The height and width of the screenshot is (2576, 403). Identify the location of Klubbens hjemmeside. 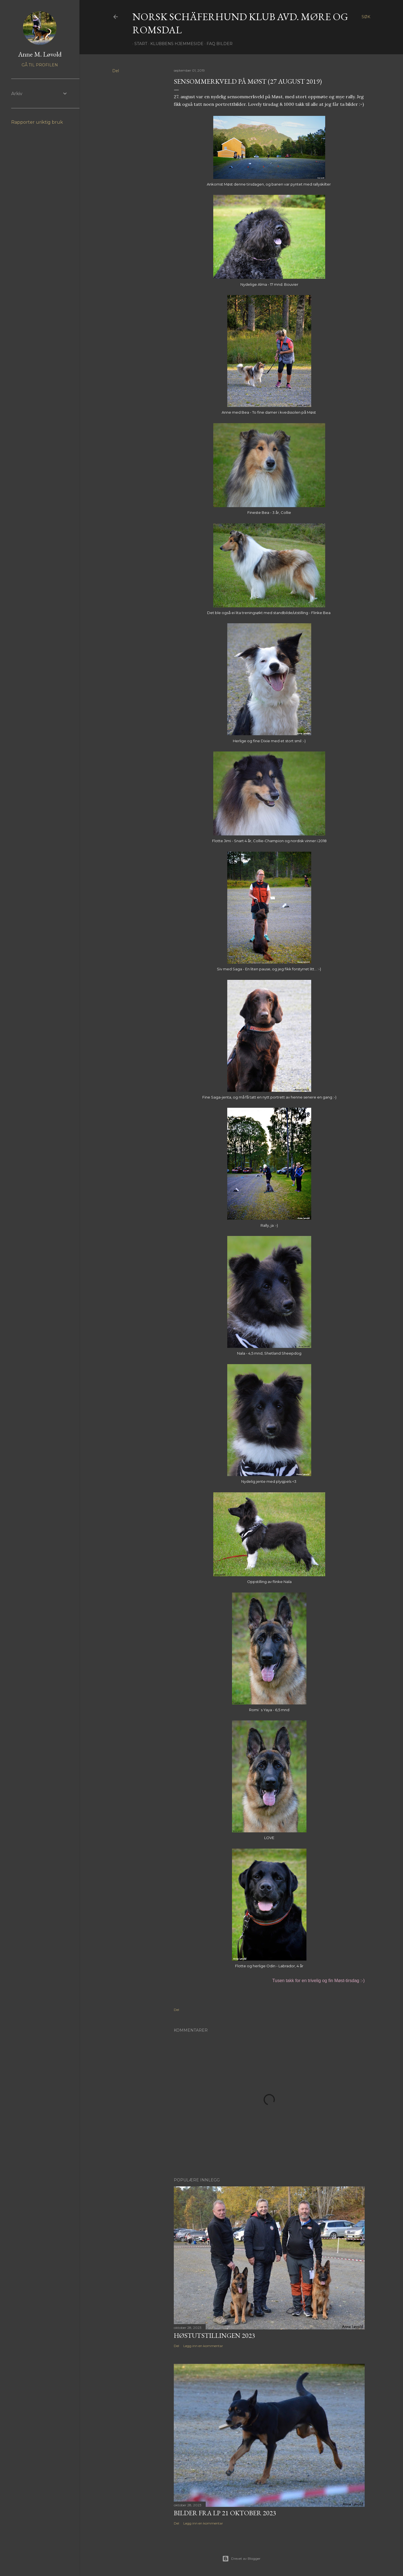
(175, 43).